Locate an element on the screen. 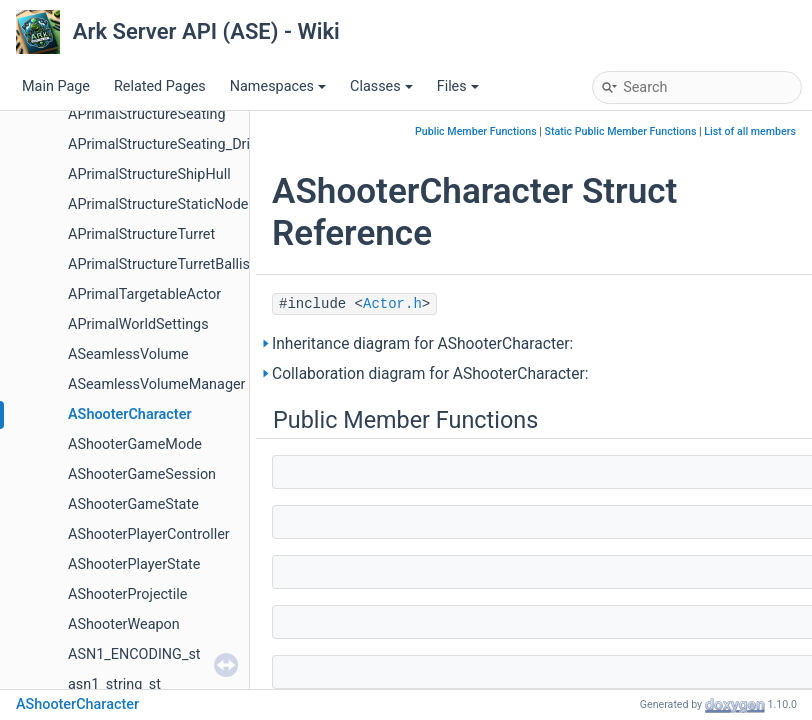 Image resolution: width=812 pixels, height=720 pixels. AShooterGameState is located at coordinates (133, 504).